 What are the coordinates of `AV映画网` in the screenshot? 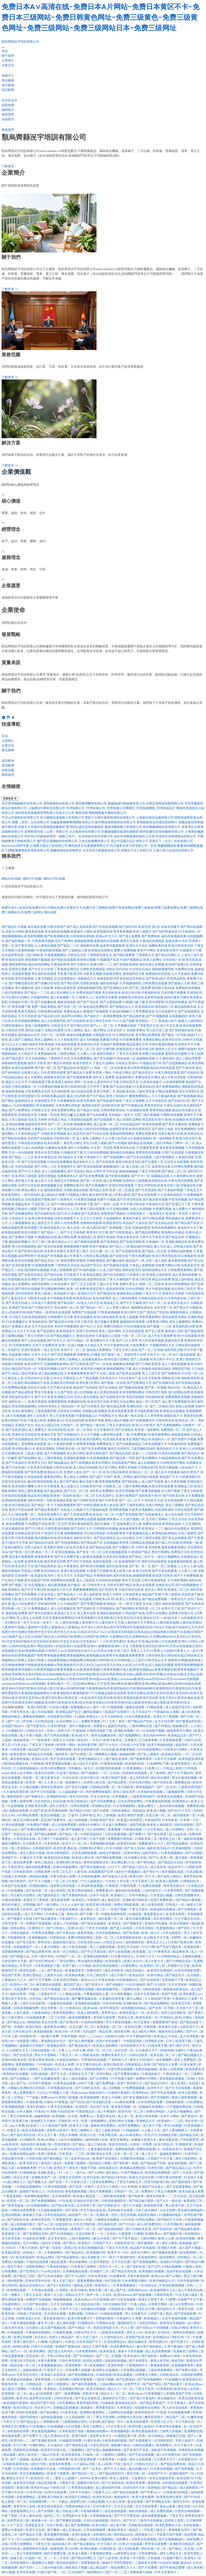 It's located at (167, 2050).